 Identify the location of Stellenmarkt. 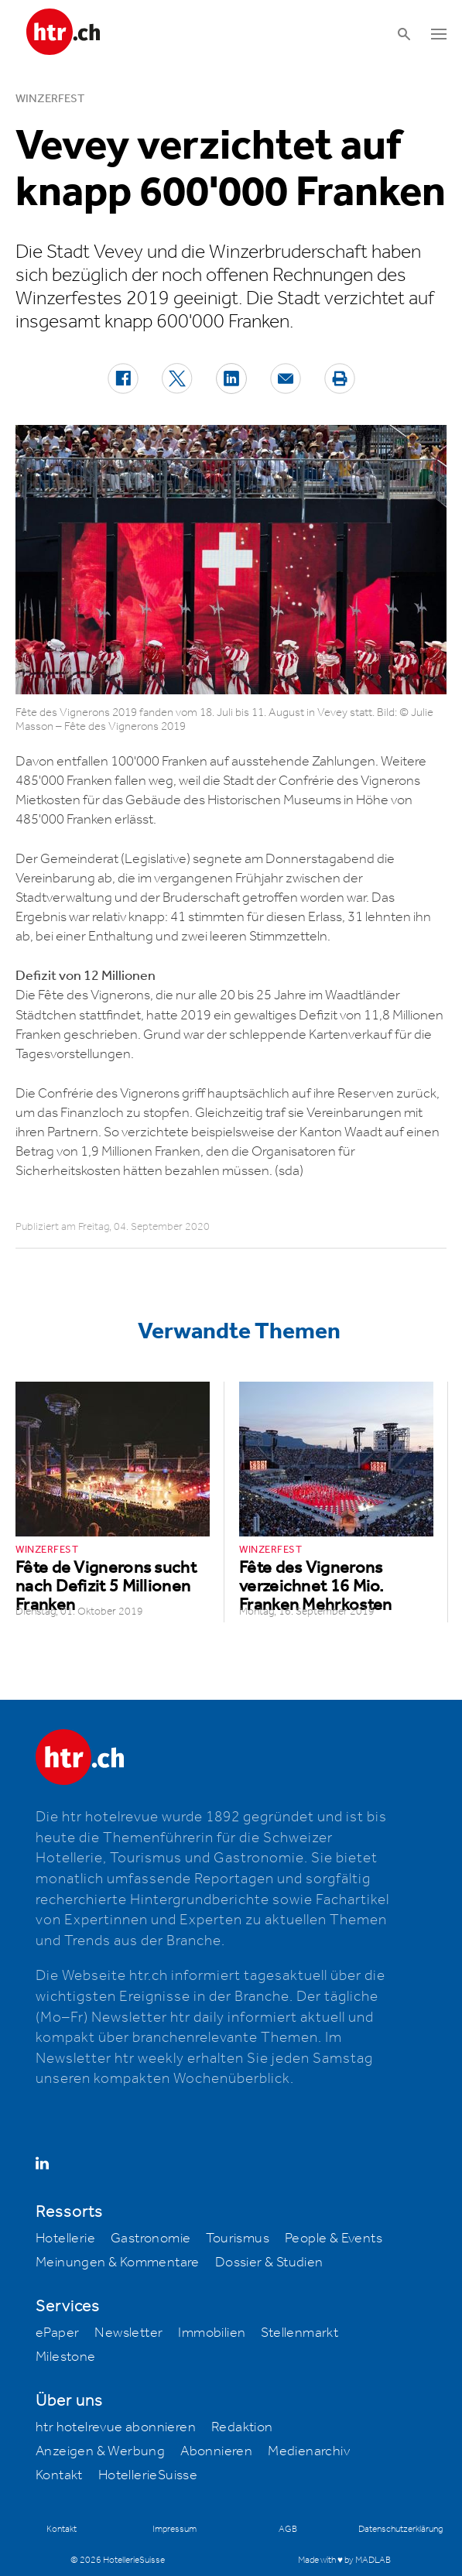
(299, 2333).